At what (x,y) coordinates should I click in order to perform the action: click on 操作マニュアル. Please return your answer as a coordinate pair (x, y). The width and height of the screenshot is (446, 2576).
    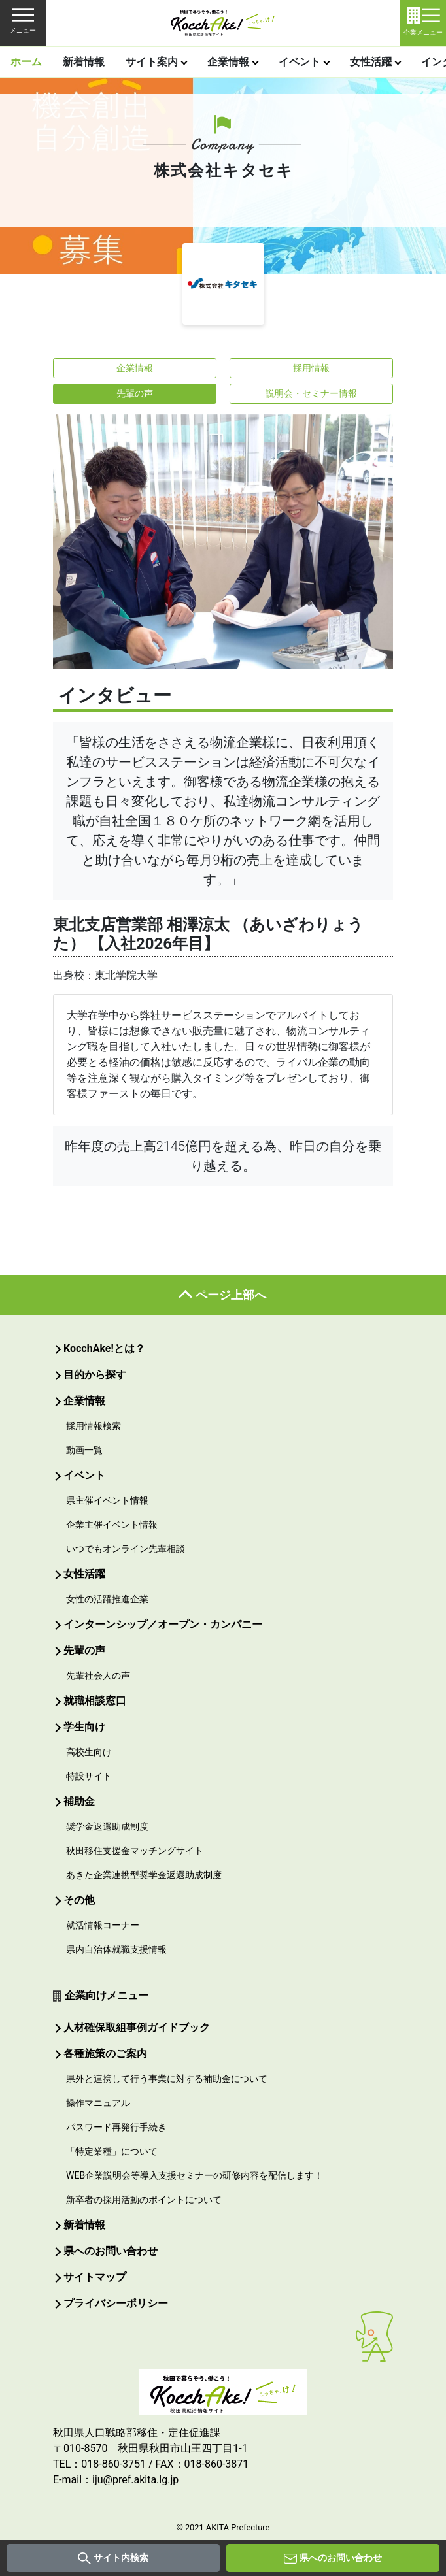
    Looking at the image, I should click on (98, 2103).